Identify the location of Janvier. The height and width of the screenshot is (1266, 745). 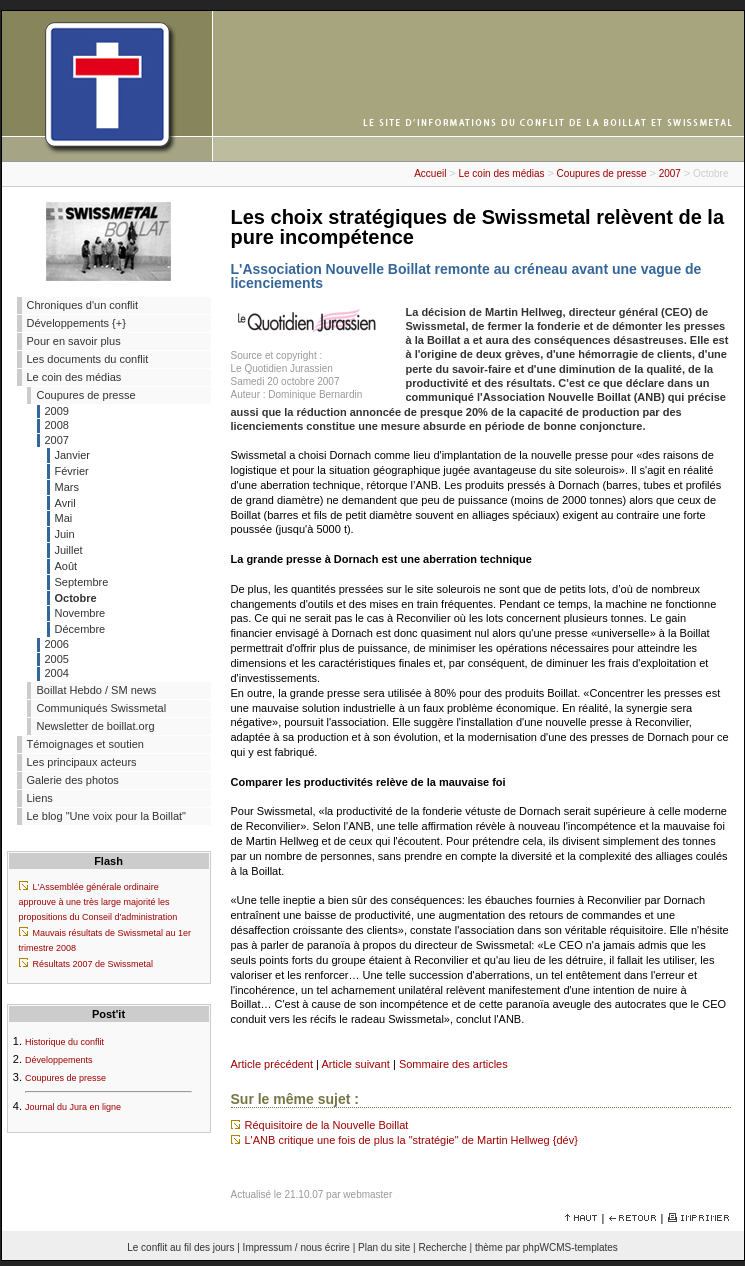
(72, 455).